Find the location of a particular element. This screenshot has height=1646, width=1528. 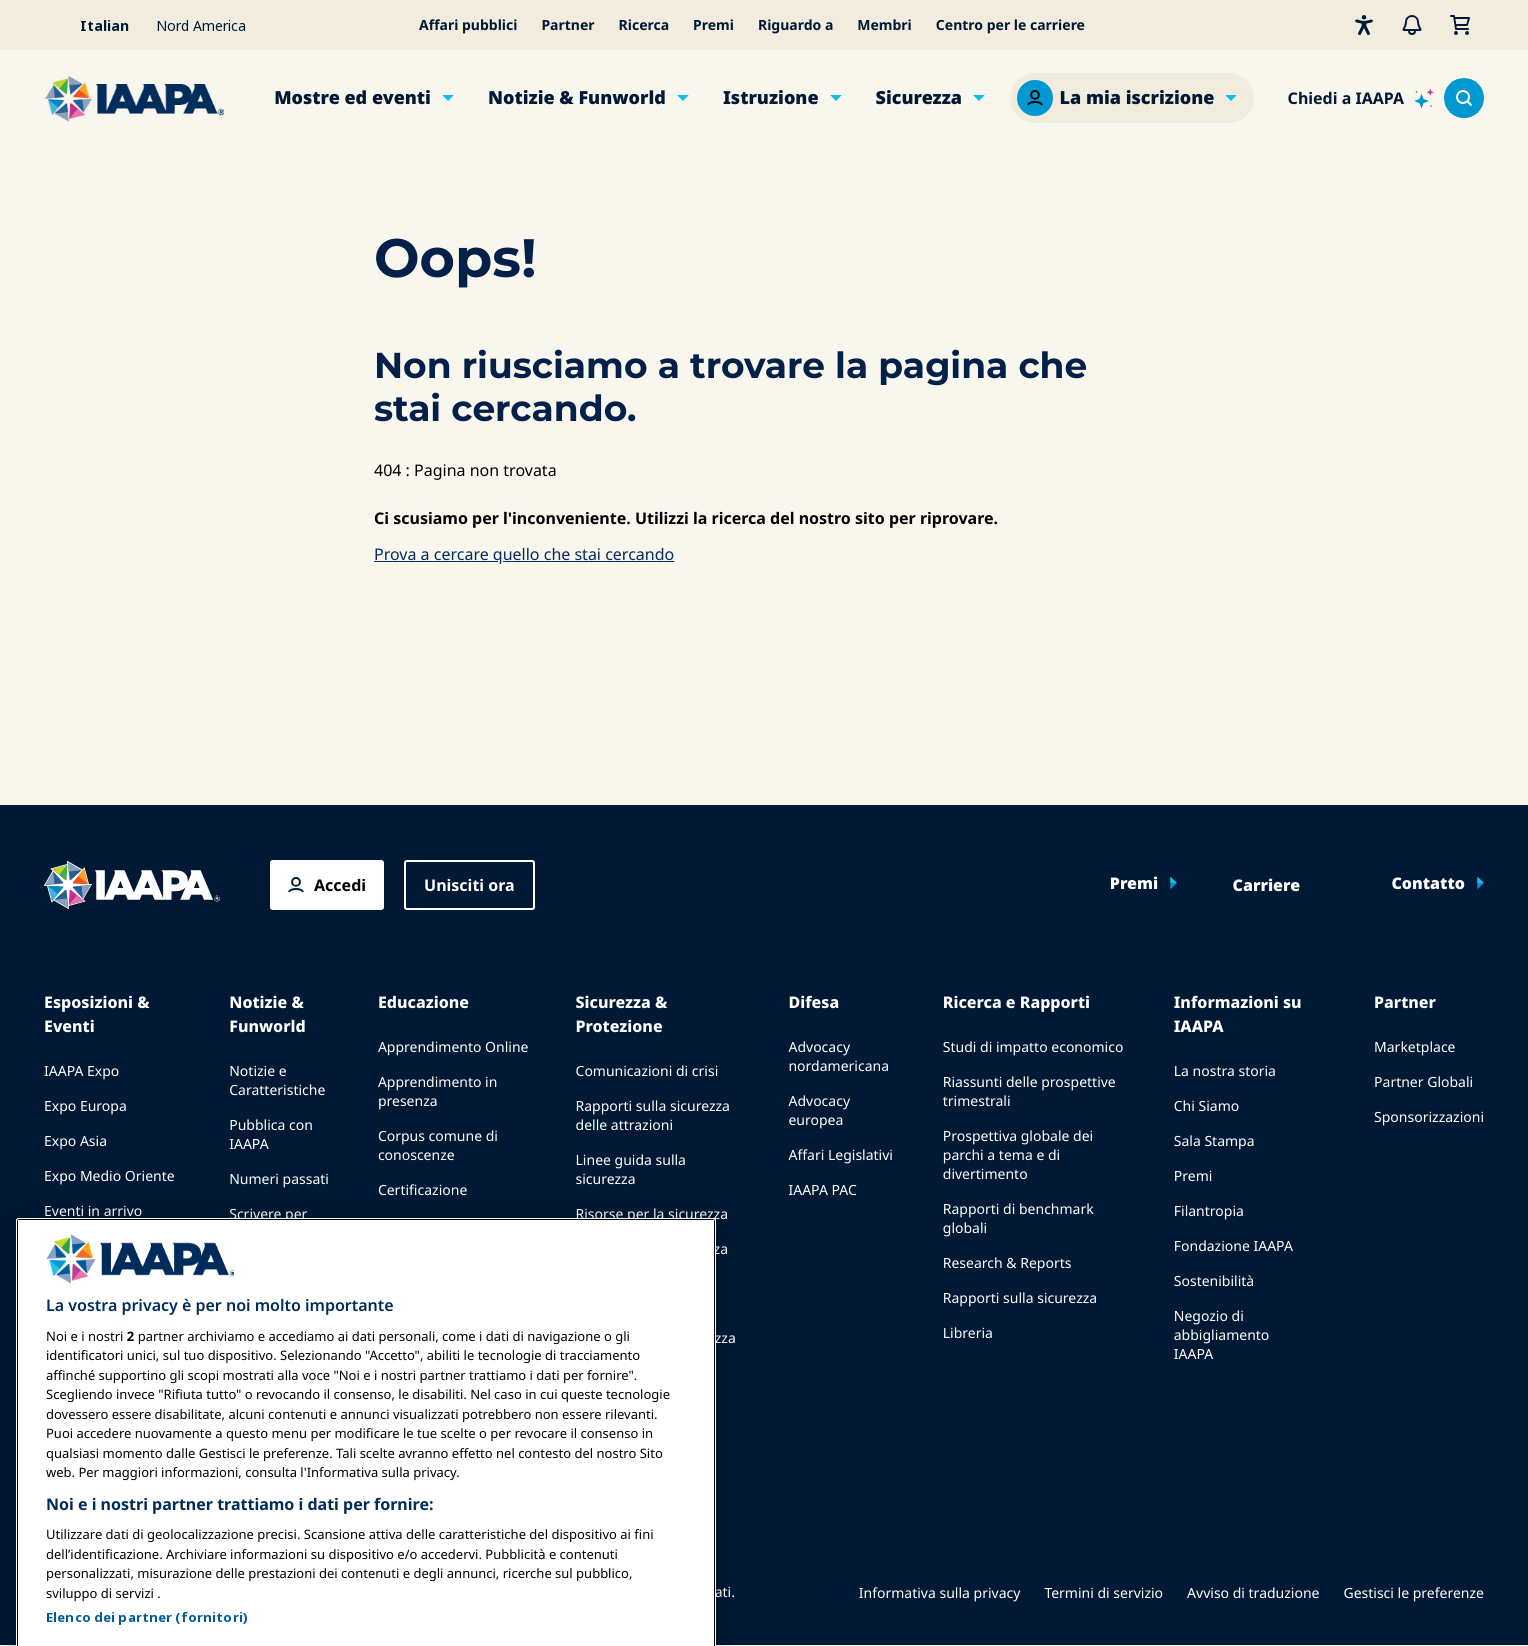

Rapporti sulla sicurezza is located at coordinates (1020, 1298).